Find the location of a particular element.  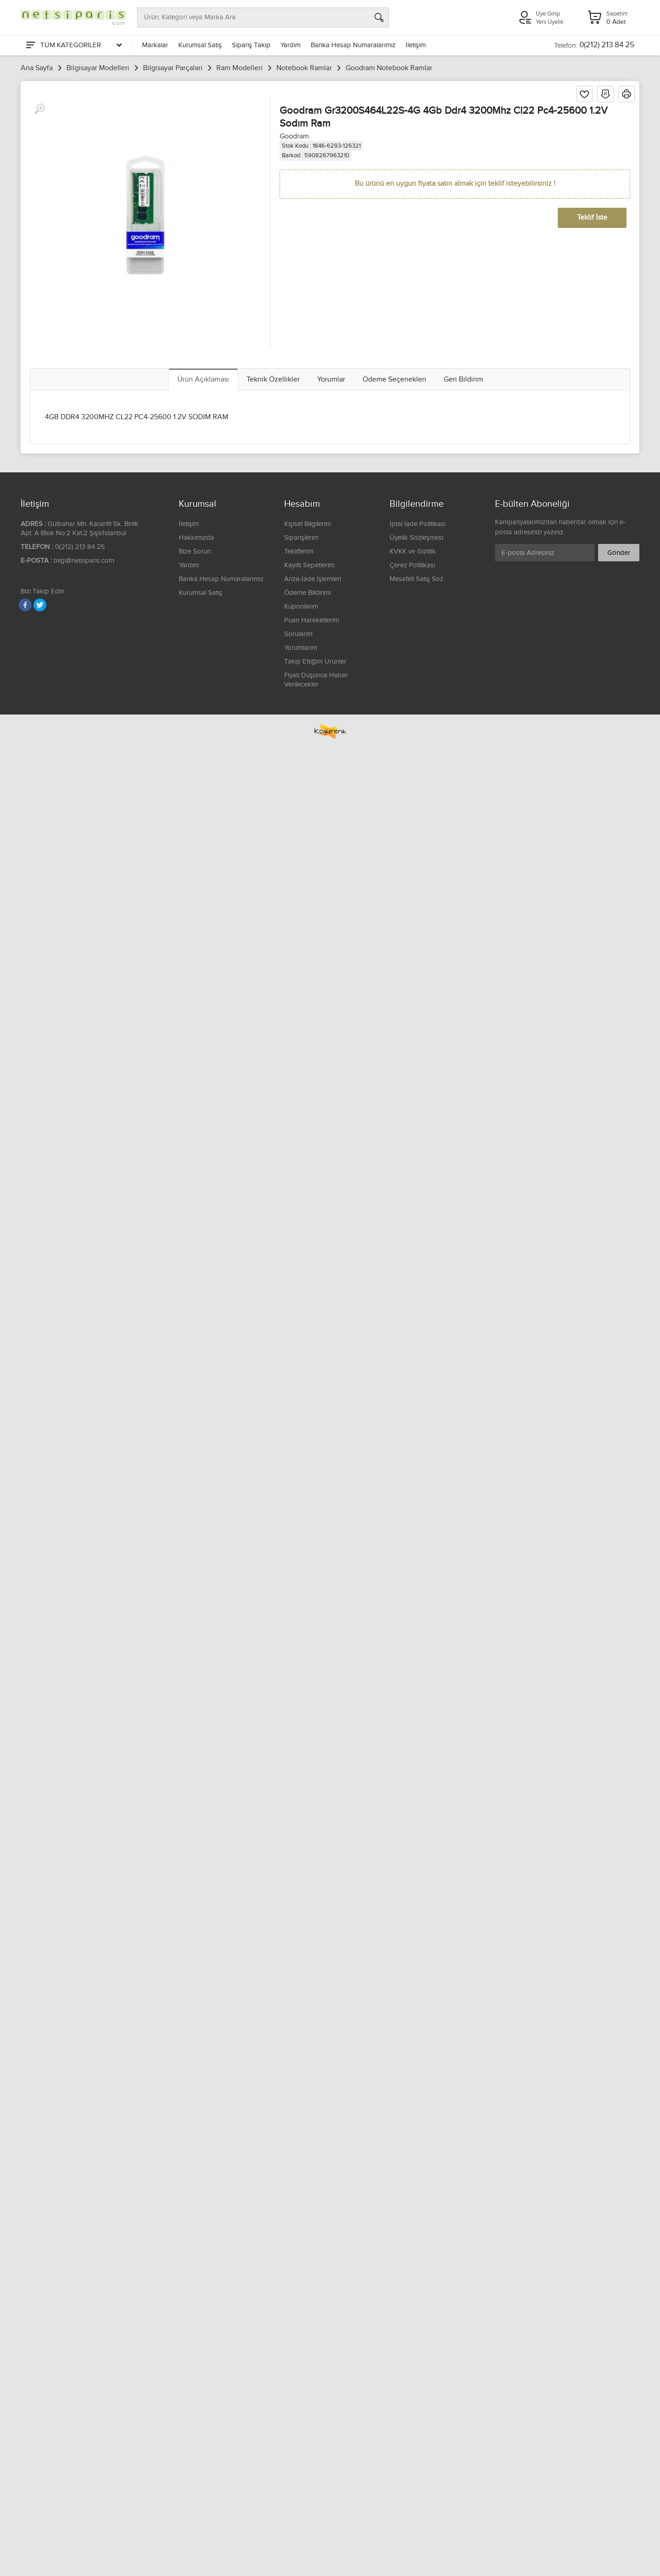

Çerez Politikası is located at coordinates (412, 565).